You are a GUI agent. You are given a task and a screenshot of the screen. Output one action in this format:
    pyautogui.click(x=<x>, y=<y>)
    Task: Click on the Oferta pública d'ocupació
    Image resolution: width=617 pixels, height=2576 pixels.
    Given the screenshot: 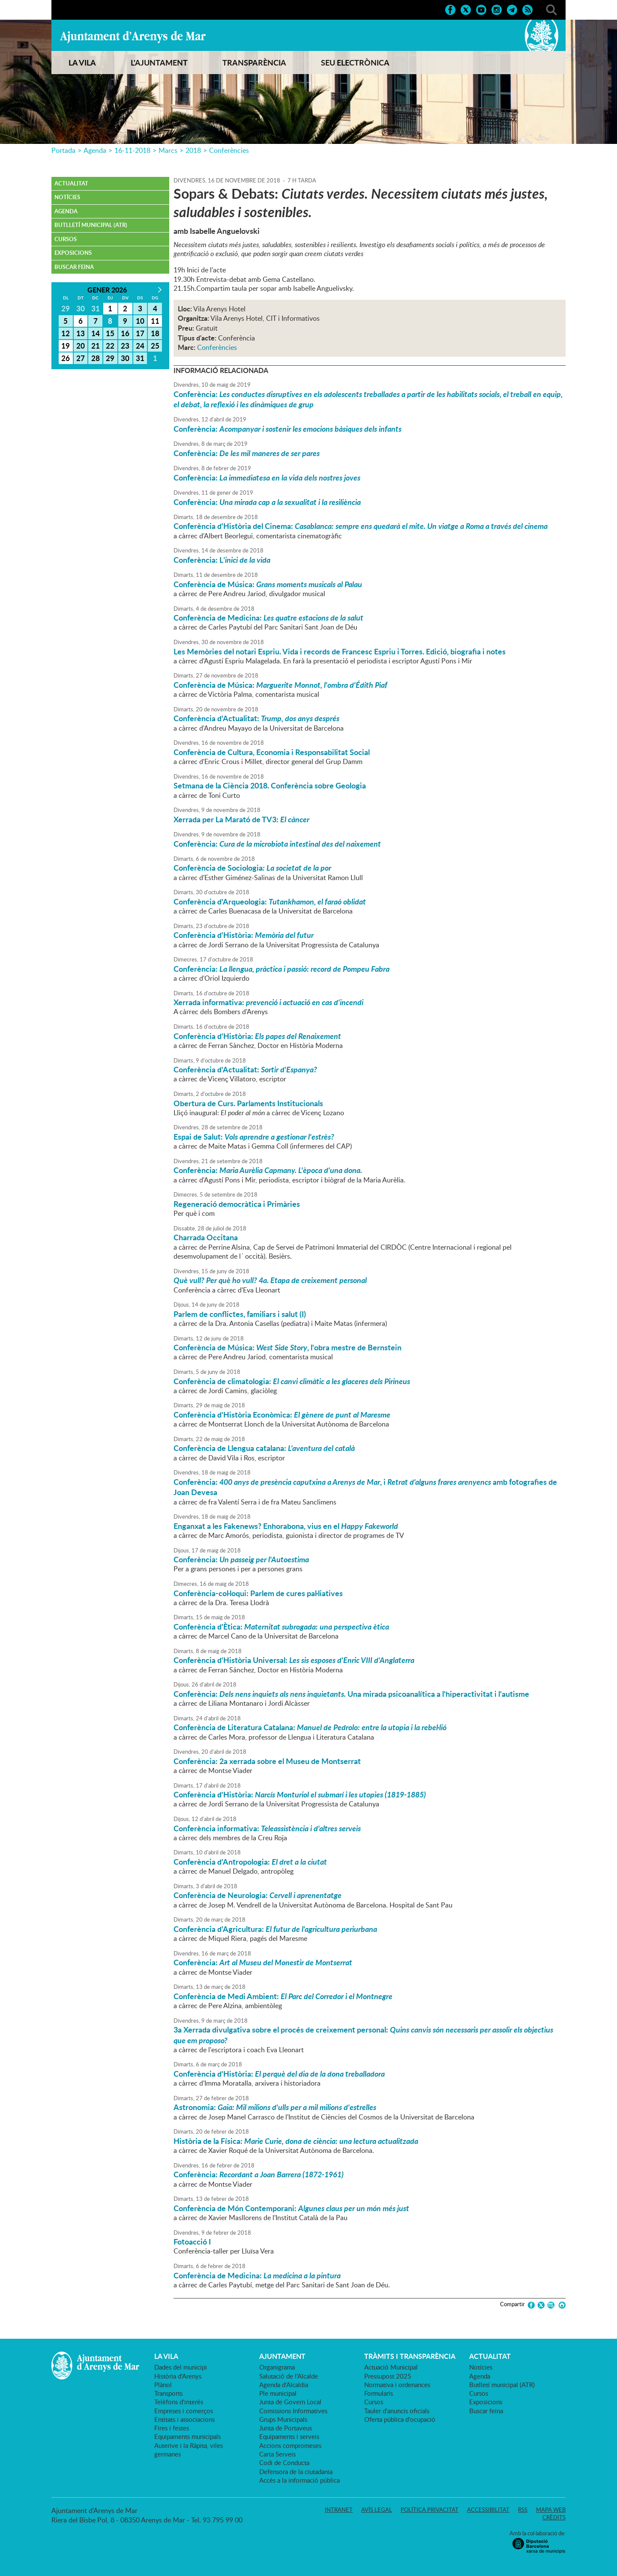 What is the action you would take?
    pyautogui.click(x=399, y=2419)
    